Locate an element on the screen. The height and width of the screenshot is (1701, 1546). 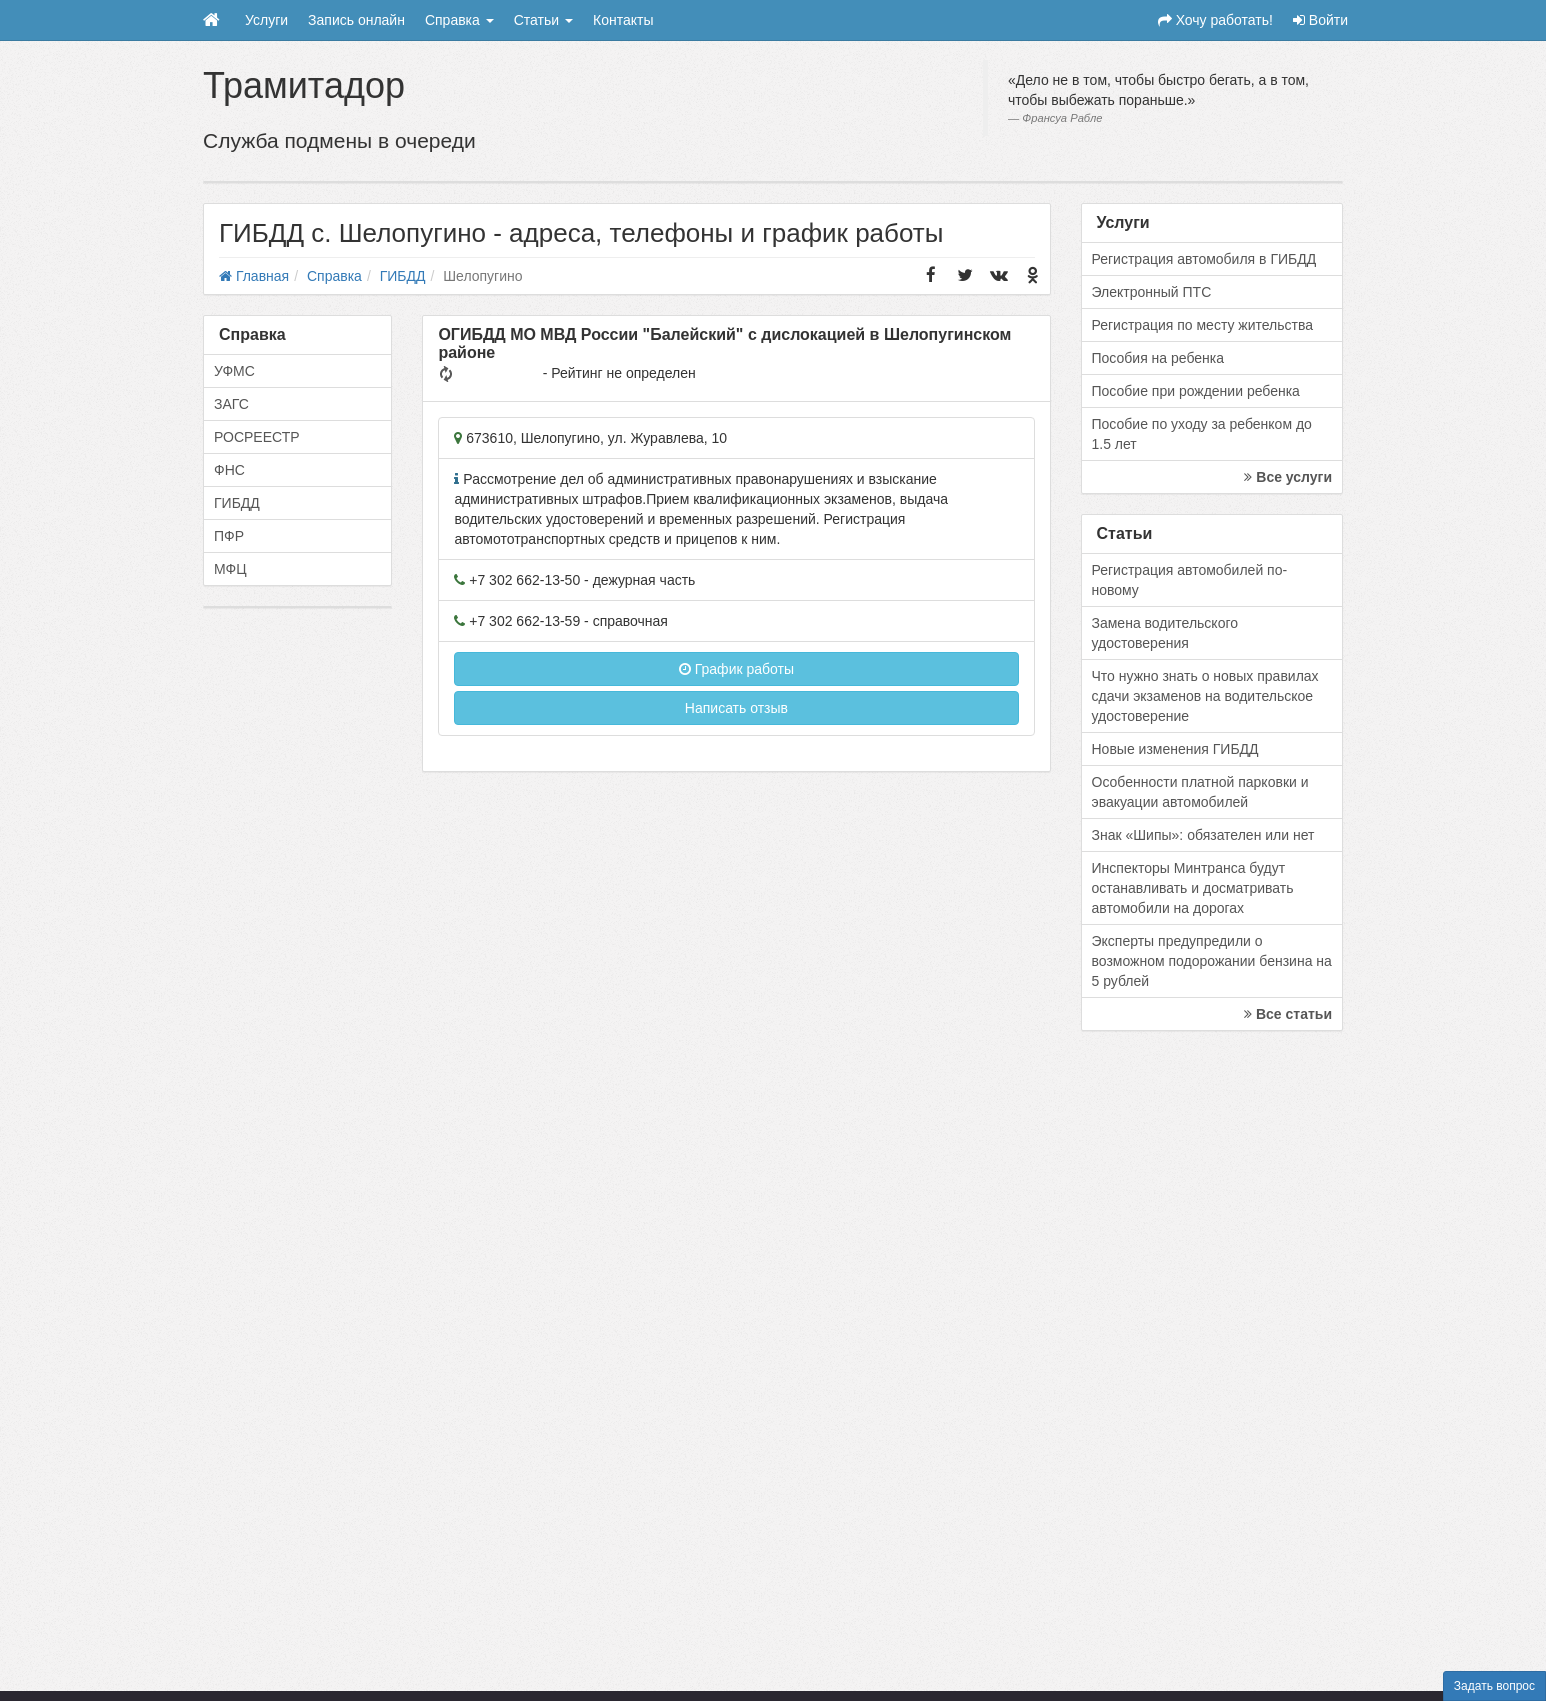
ФНС is located at coordinates (229, 470).